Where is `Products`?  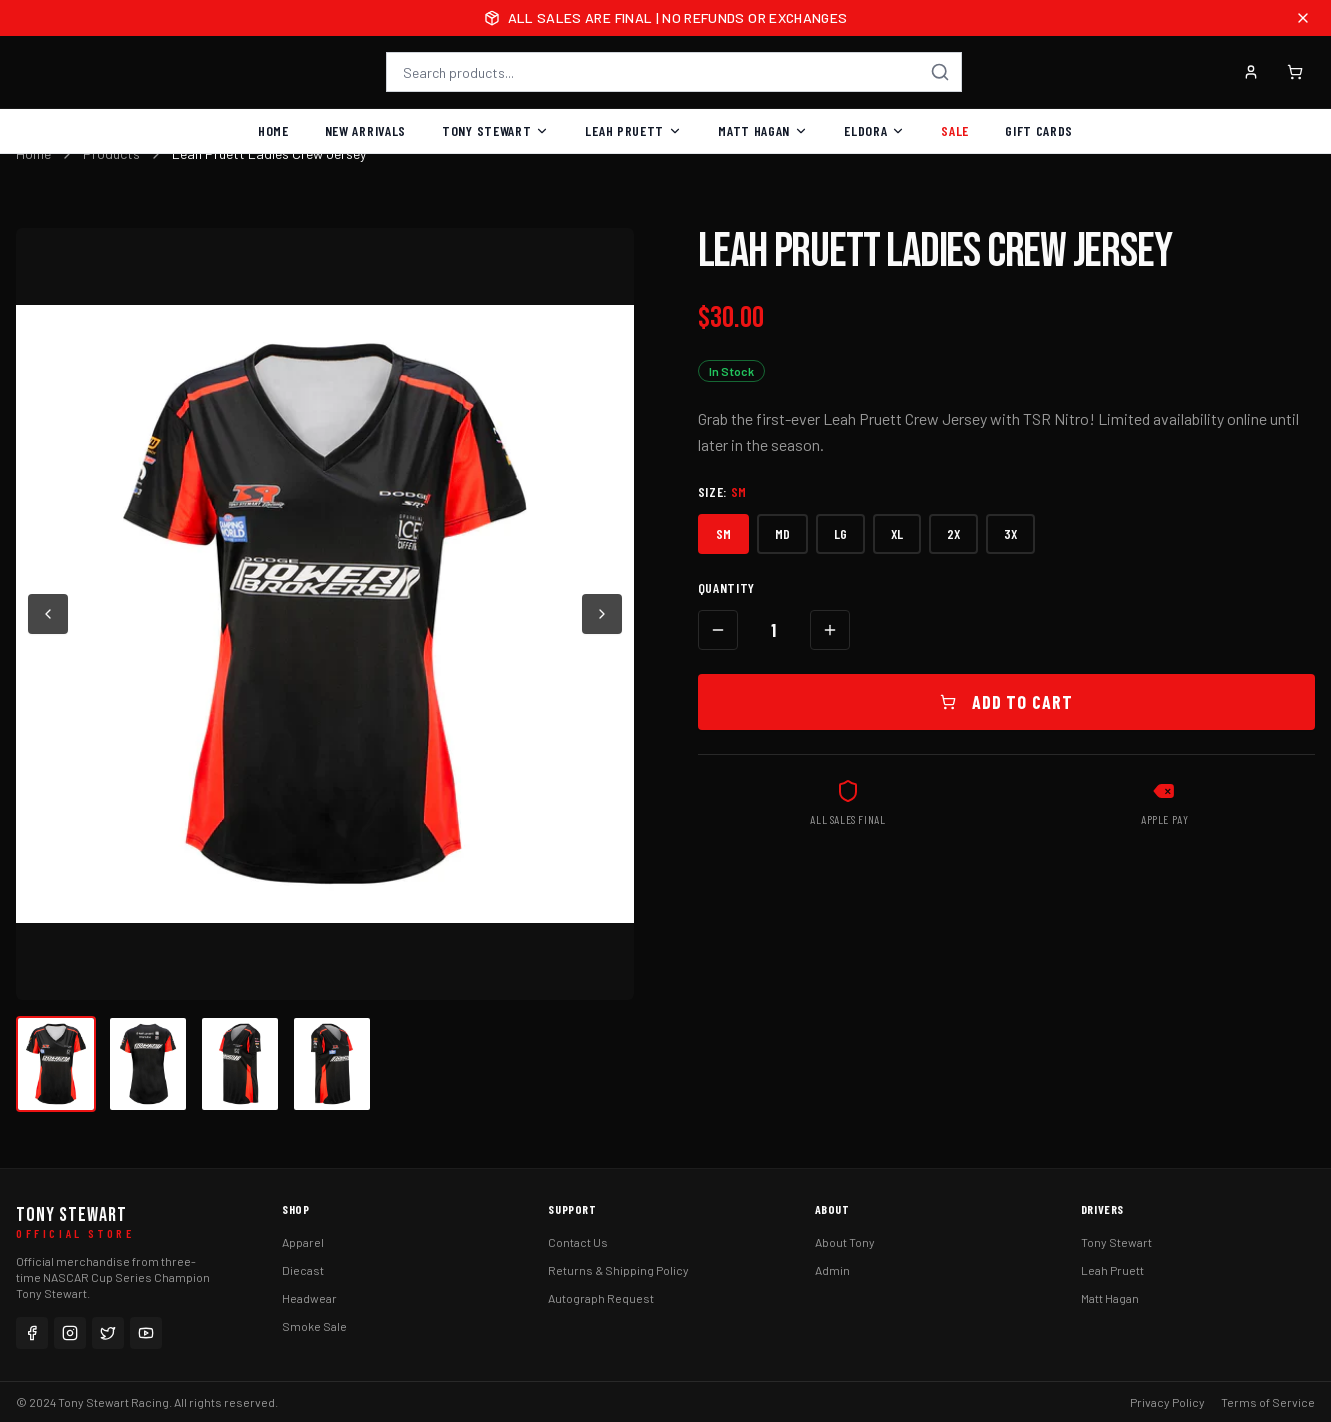 Products is located at coordinates (111, 153).